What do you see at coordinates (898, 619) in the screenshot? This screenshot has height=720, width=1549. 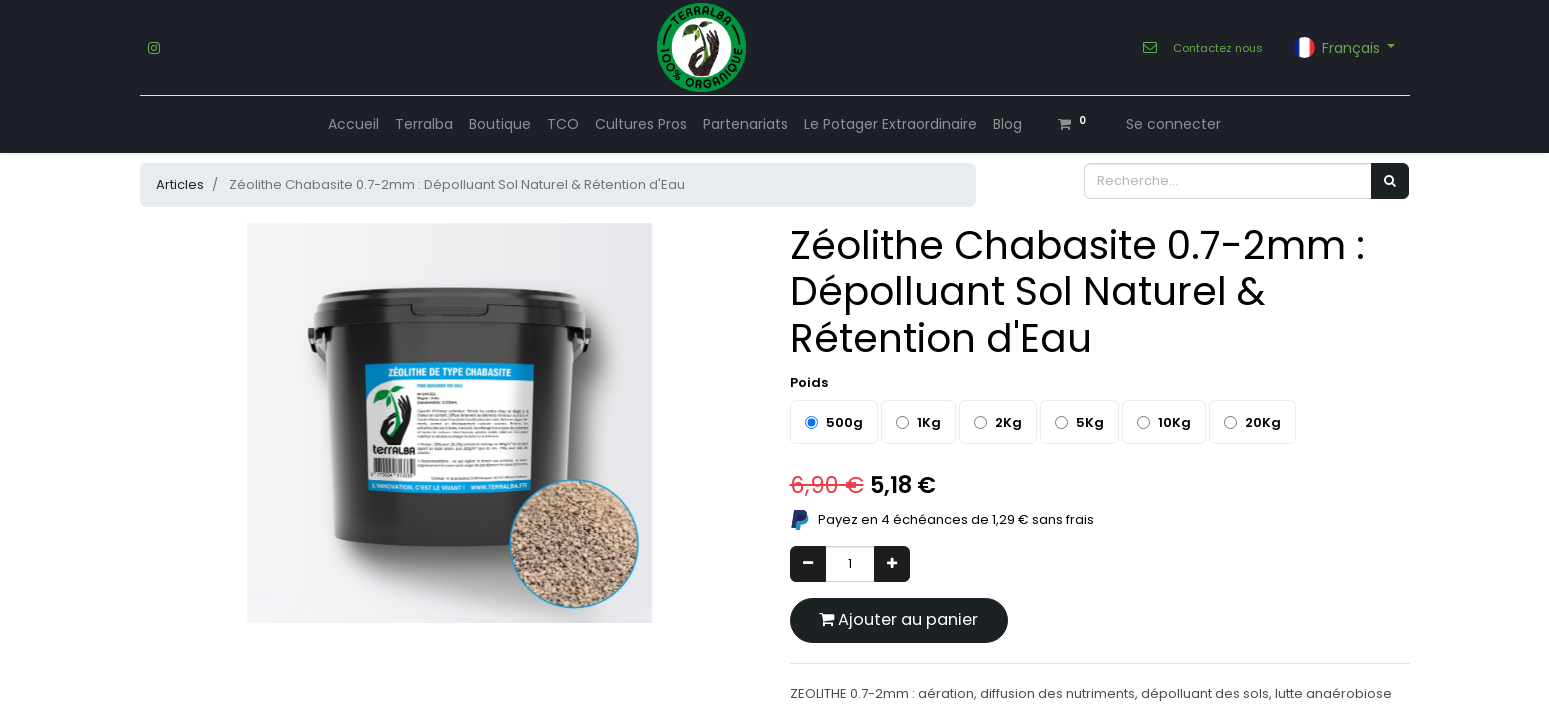 I see `Ajouter au panier [button]` at bounding box center [898, 619].